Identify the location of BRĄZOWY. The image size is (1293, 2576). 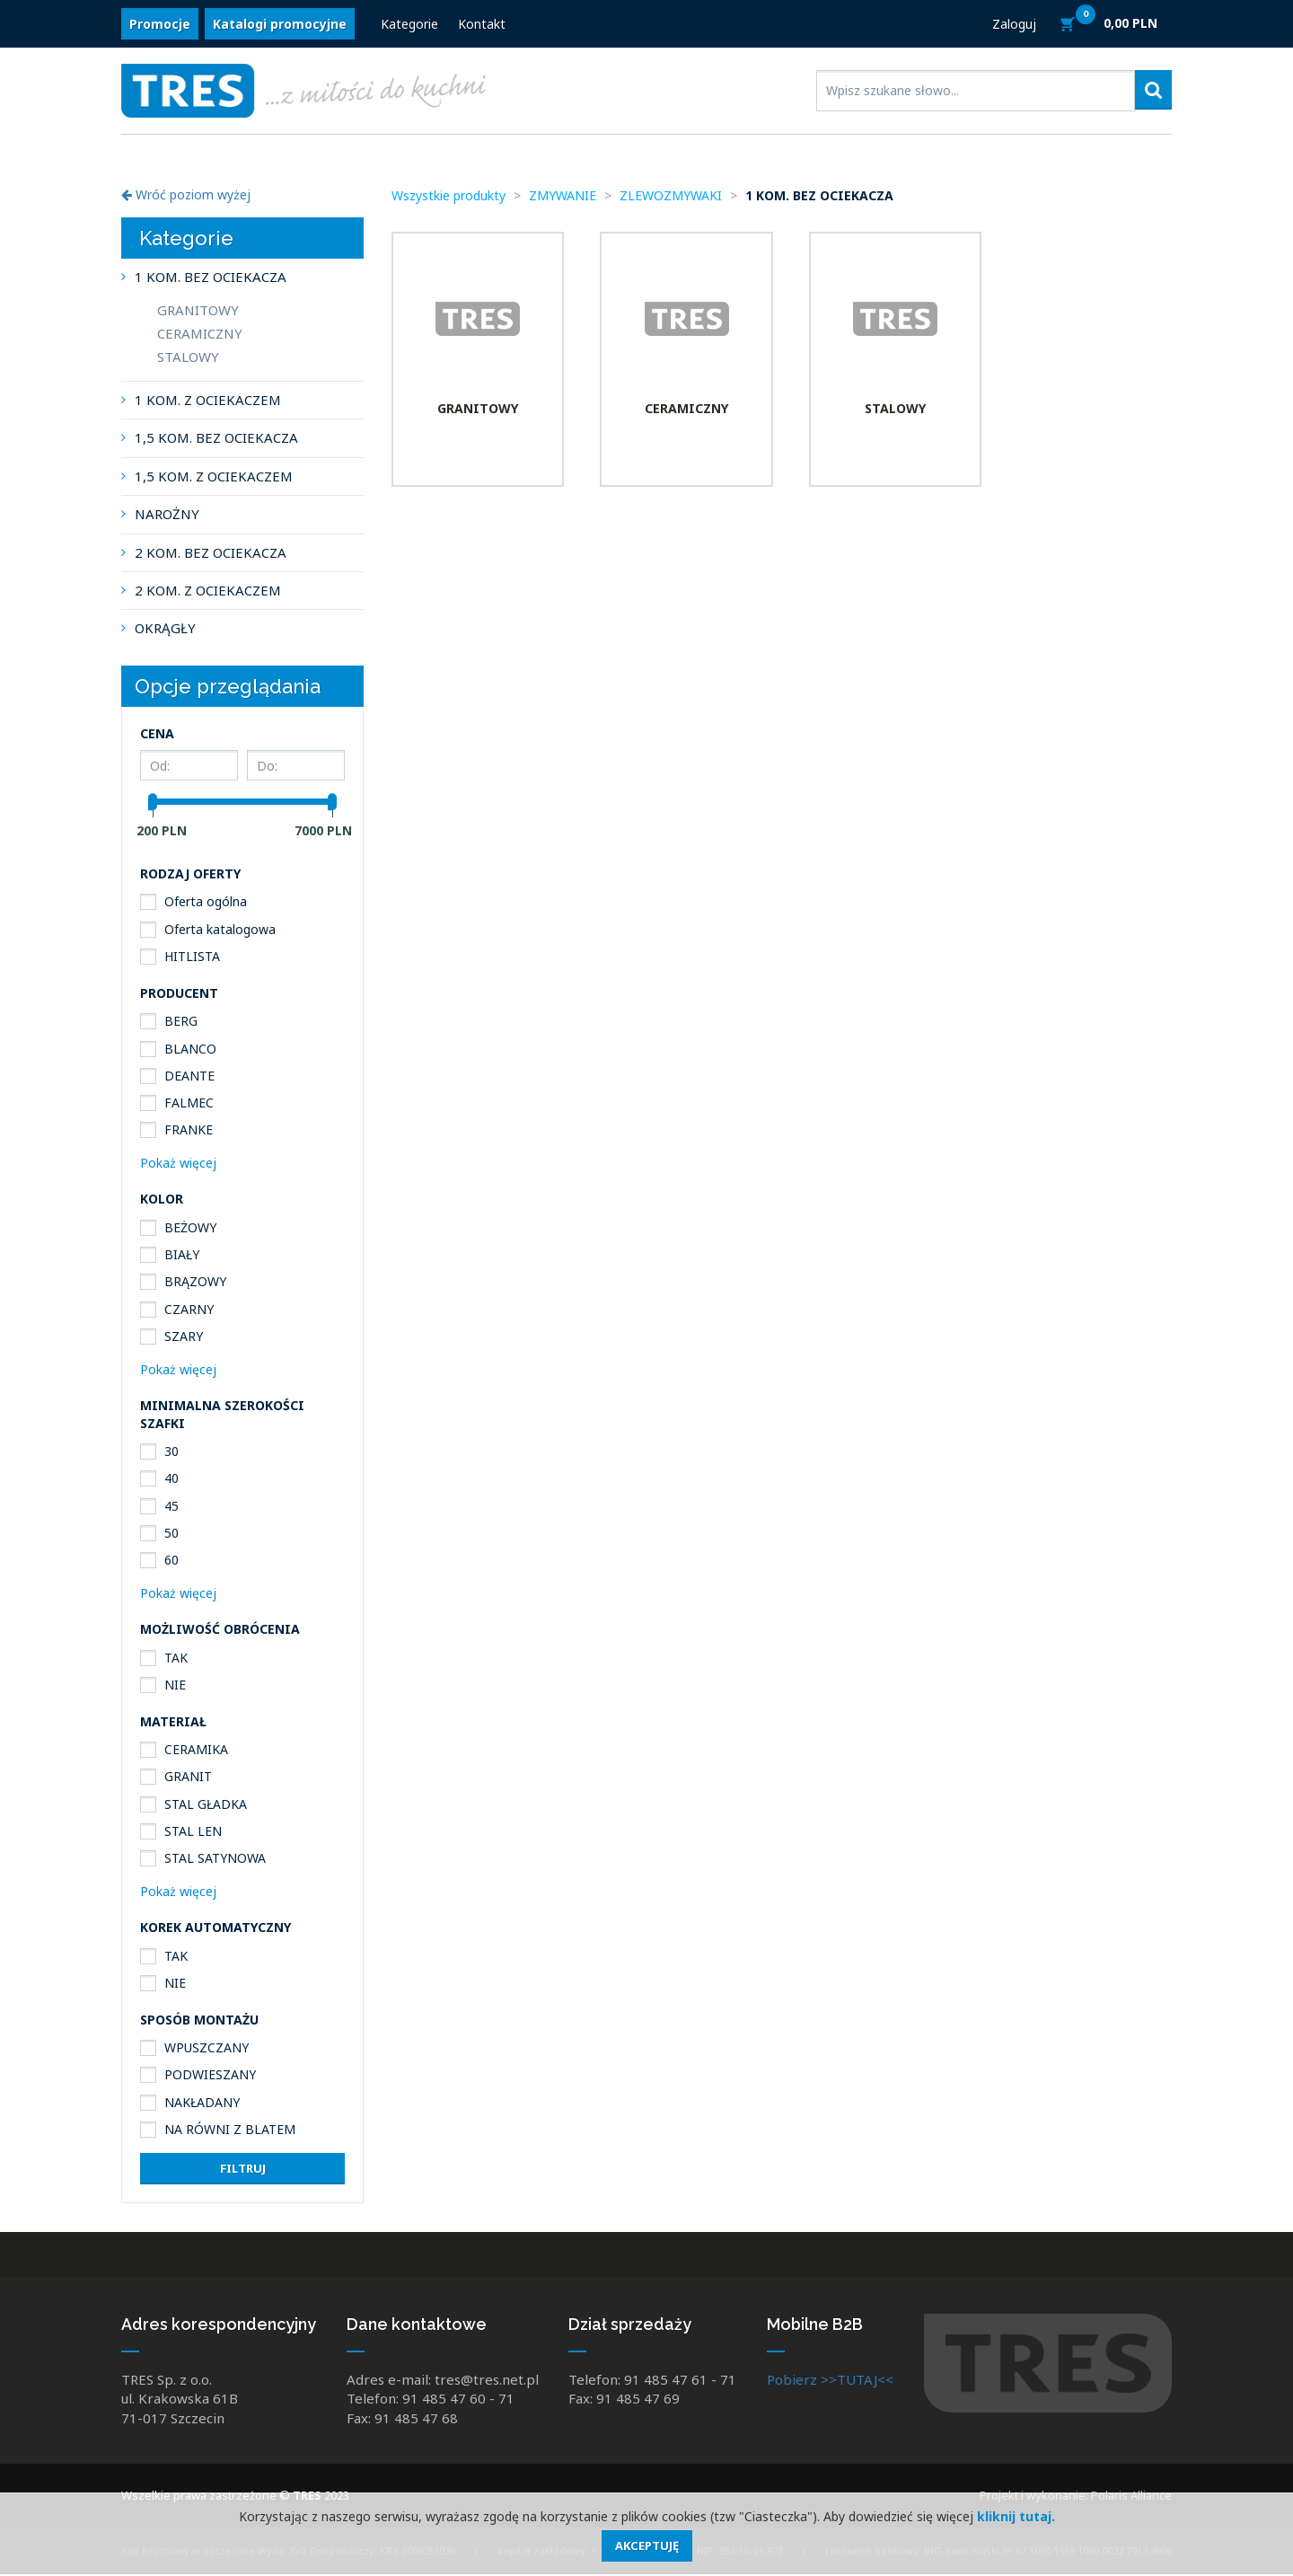
(195, 1281).